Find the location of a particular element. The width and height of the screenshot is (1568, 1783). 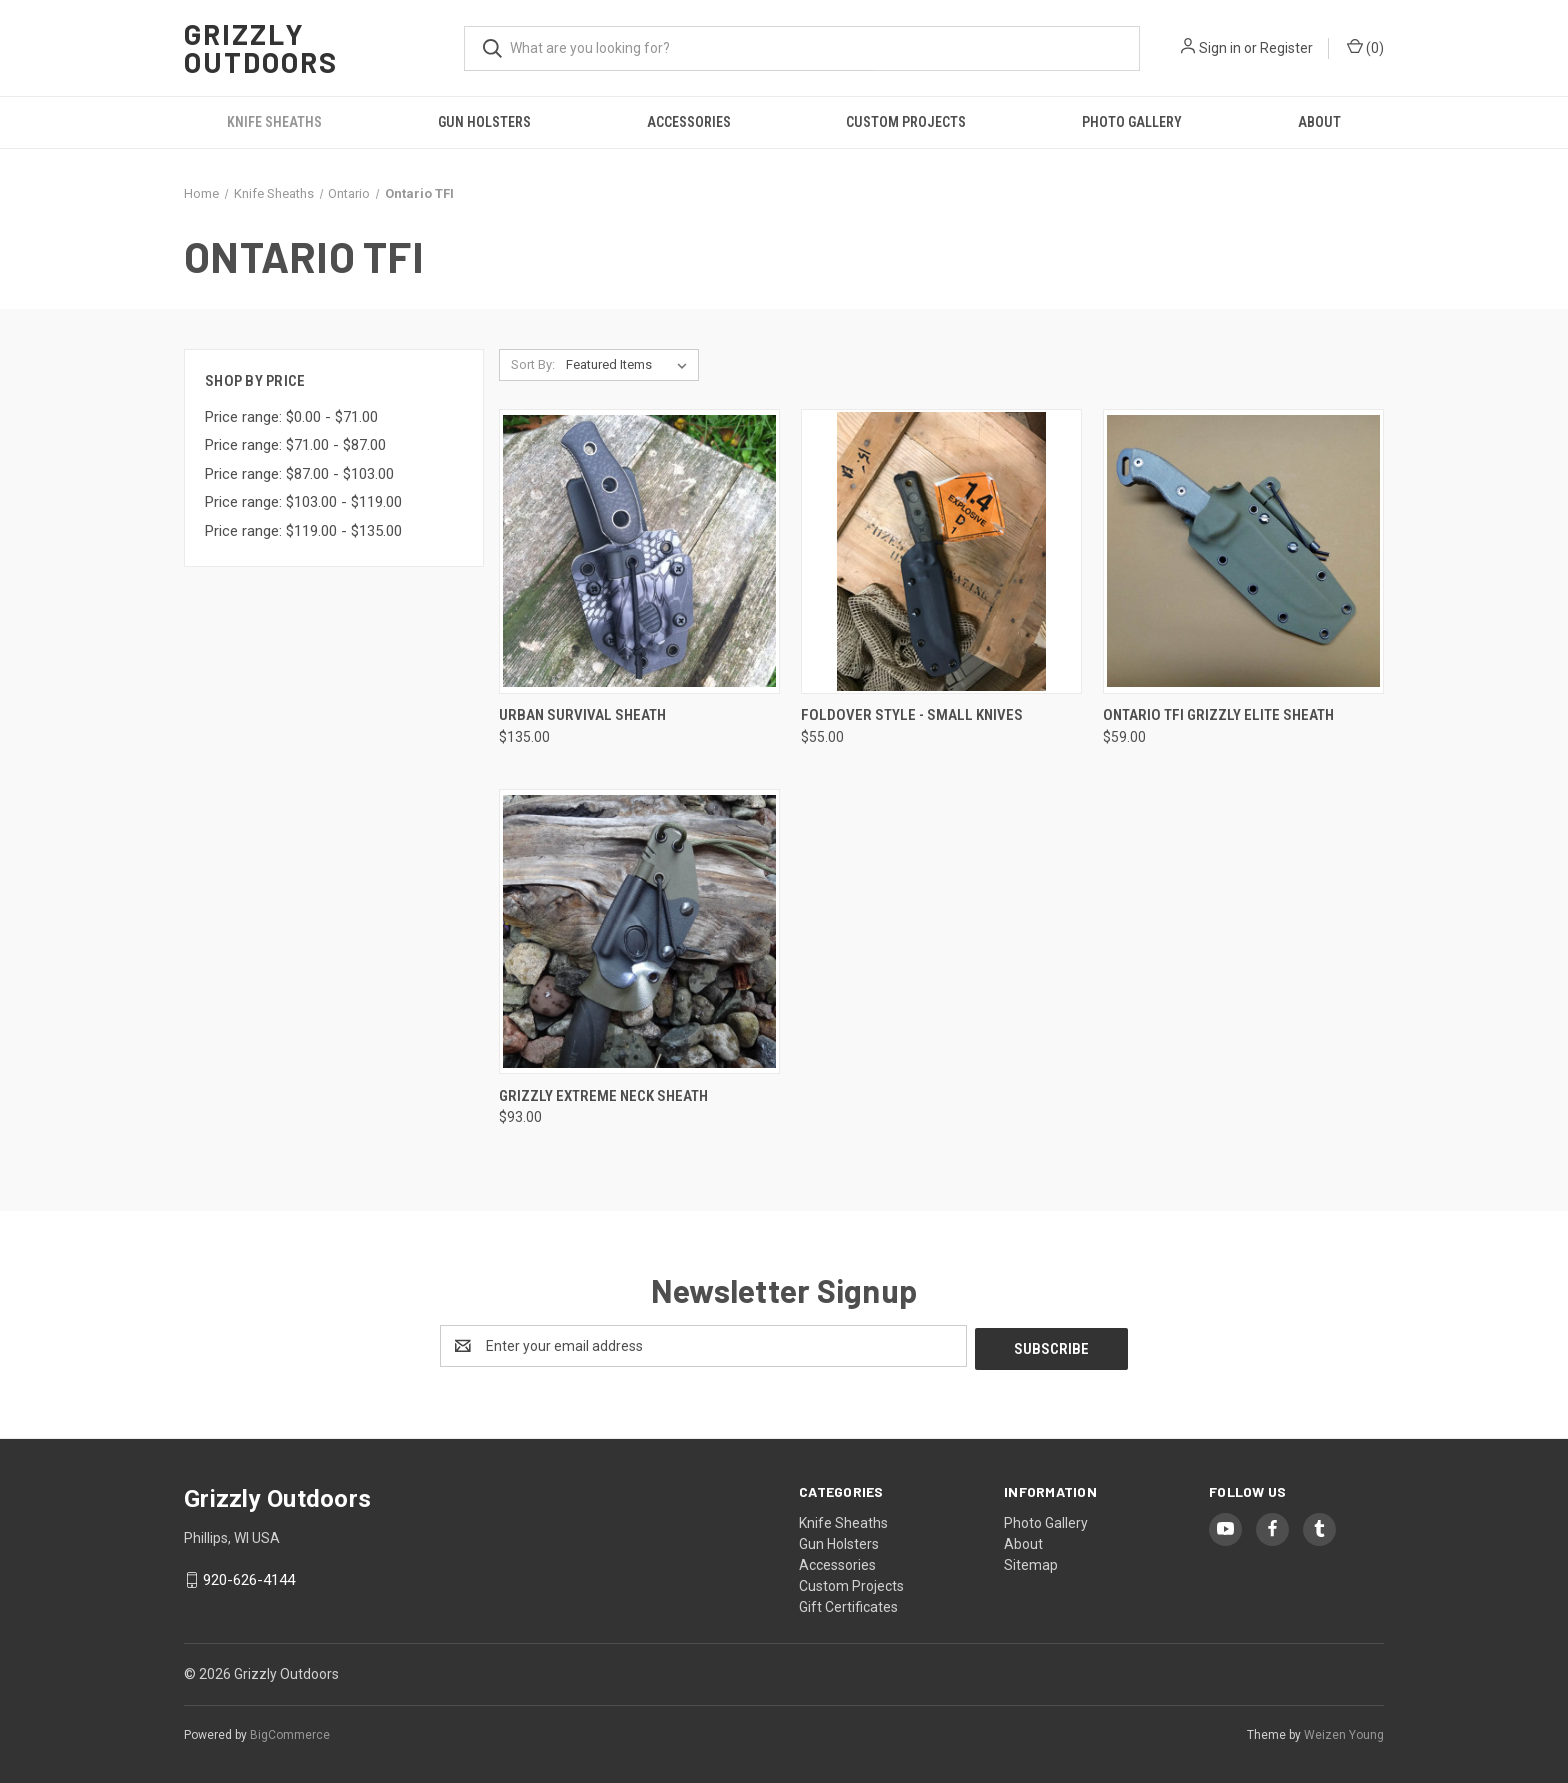

[listbox] is located at coordinates (630, 365).